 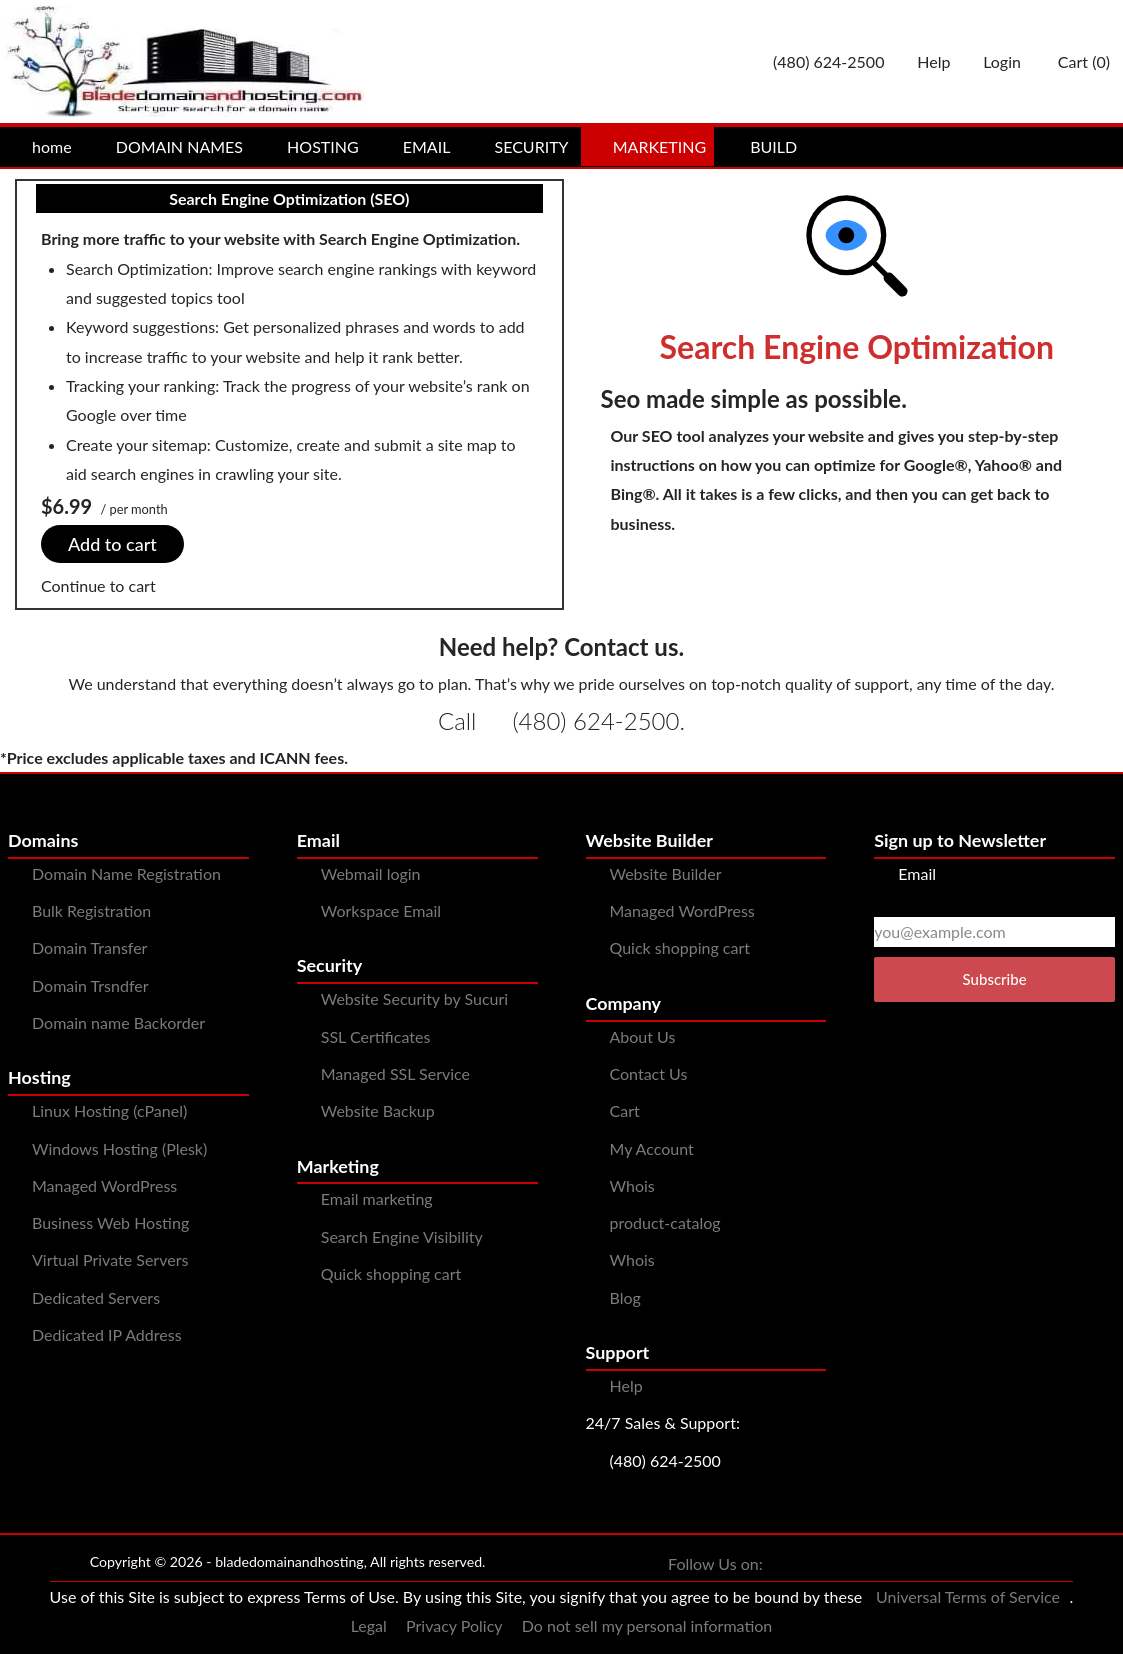 I want to click on My Account, so click(x=652, y=1148).